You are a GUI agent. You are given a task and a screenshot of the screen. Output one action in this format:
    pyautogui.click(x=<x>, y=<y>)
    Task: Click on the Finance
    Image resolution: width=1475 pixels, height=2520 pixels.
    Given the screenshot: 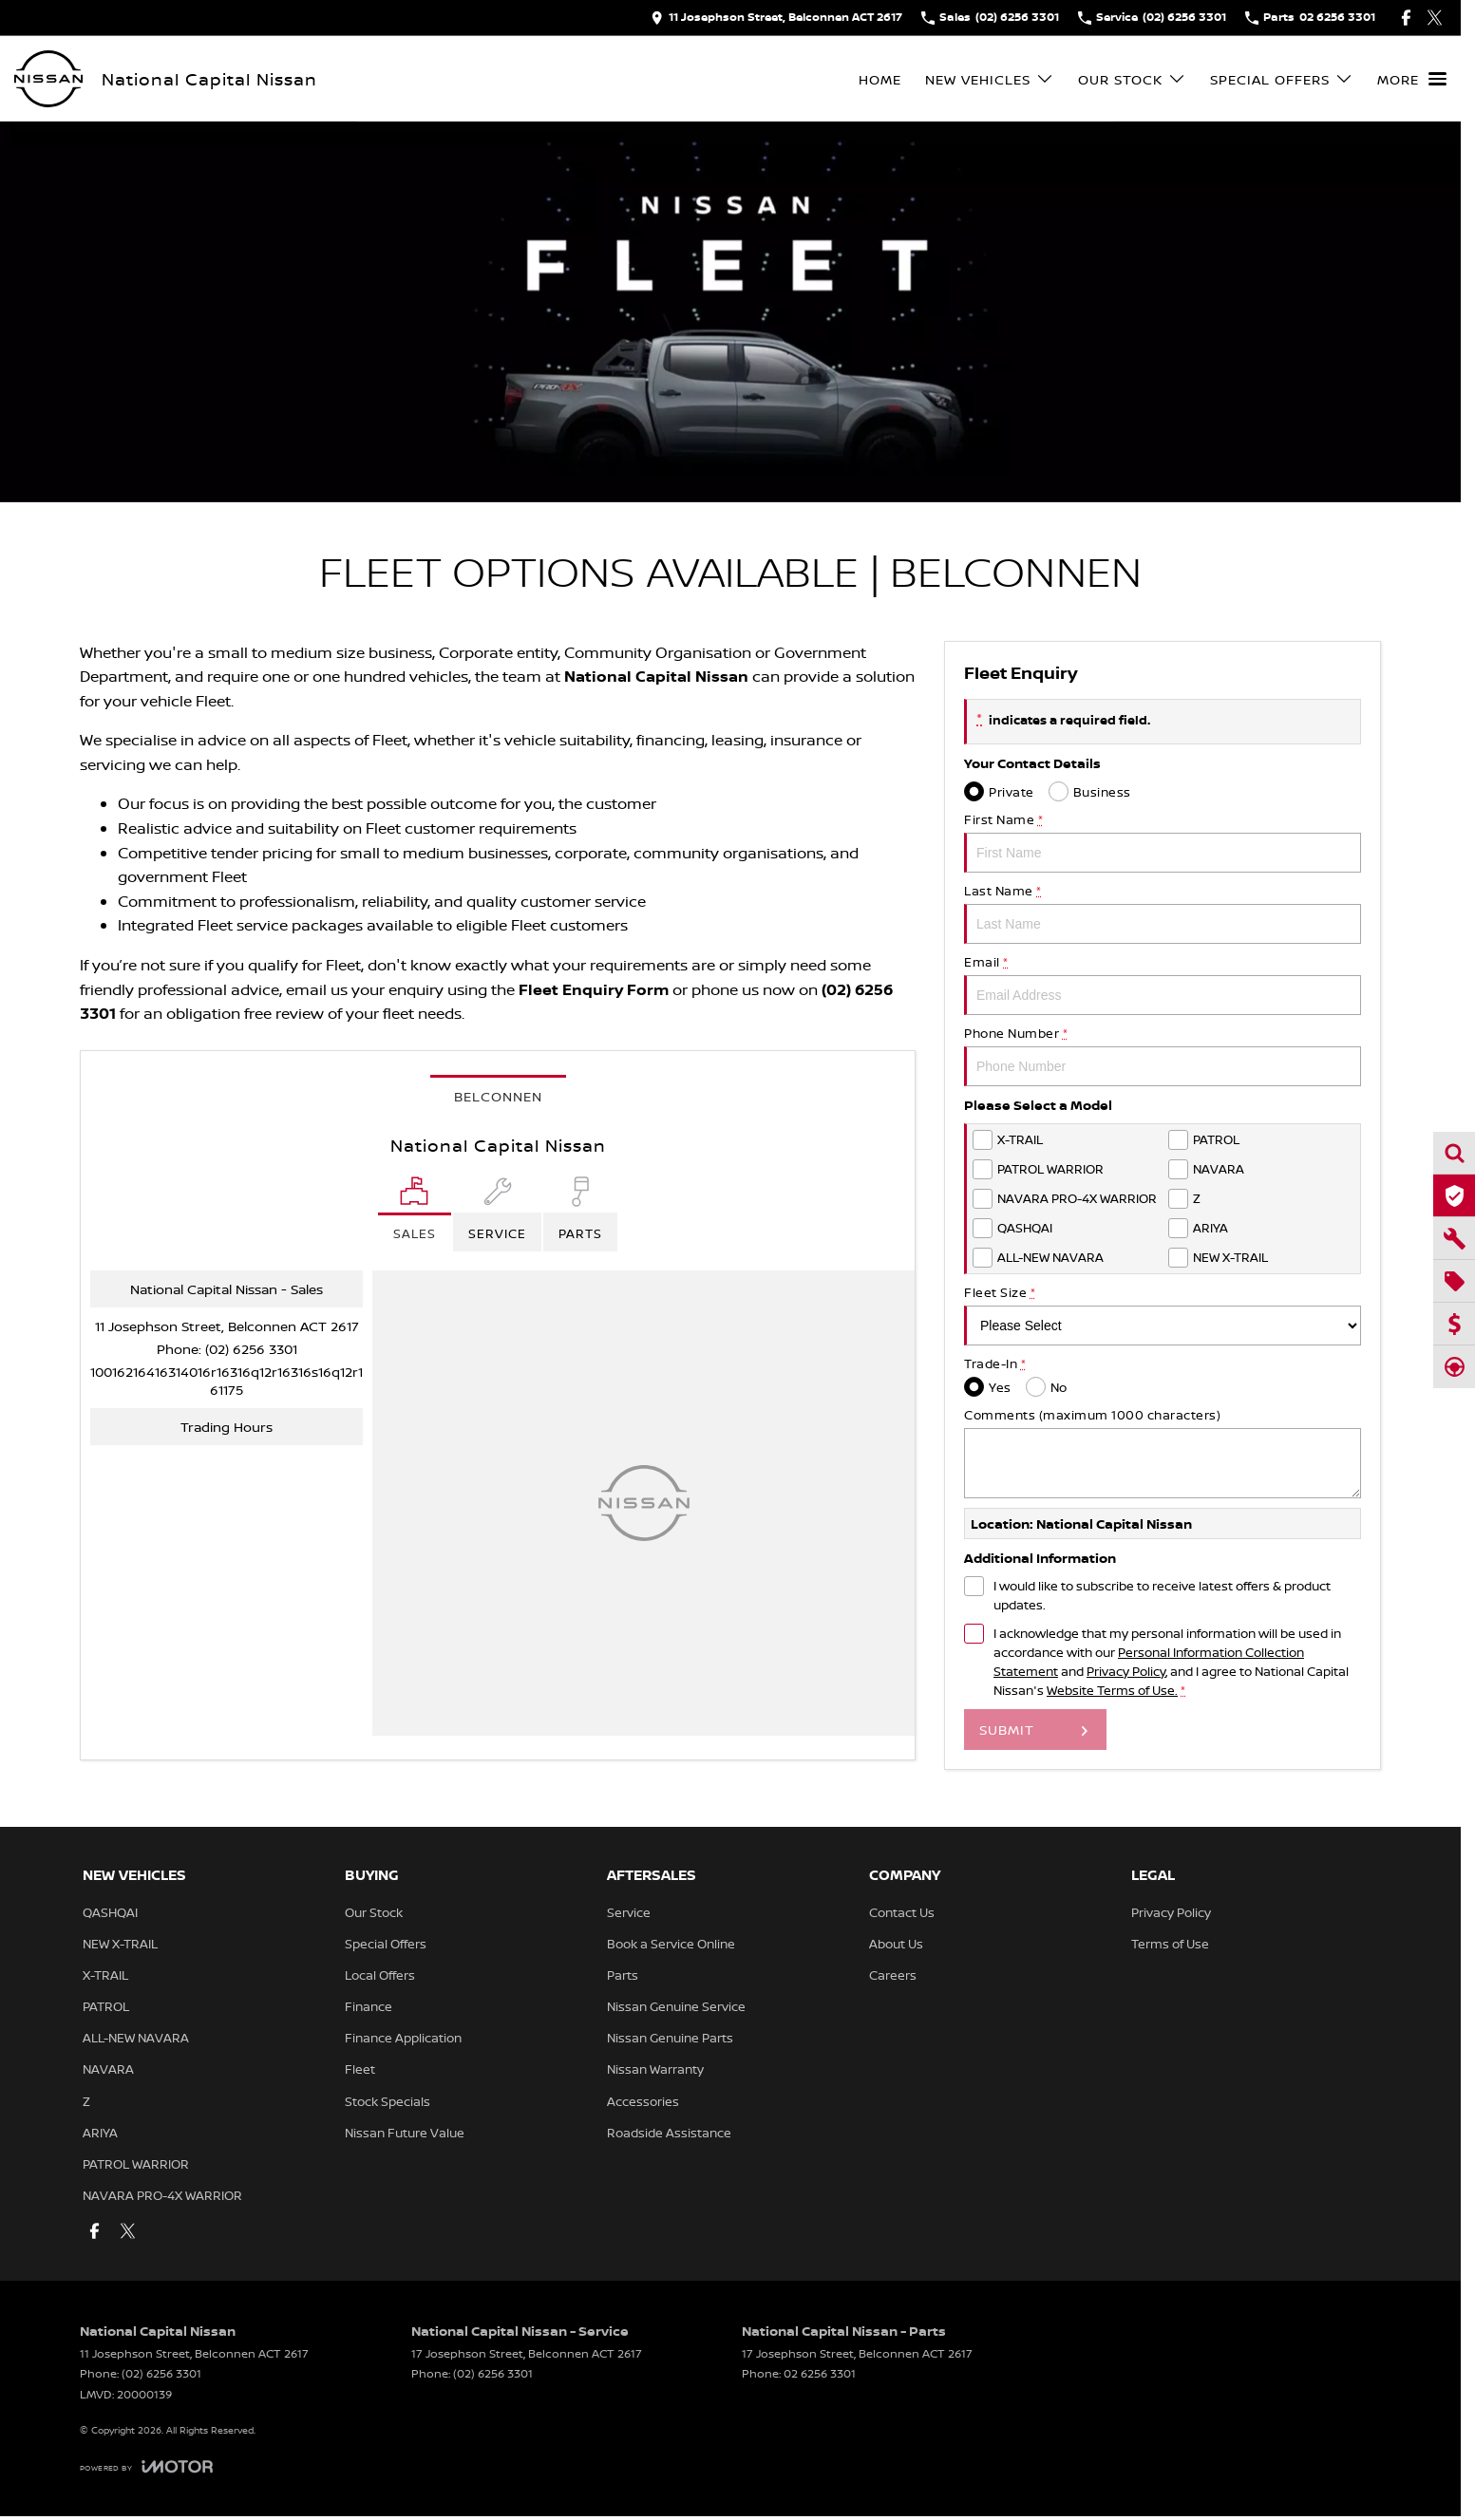 What is the action you would take?
    pyautogui.click(x=368, y=2006)
    